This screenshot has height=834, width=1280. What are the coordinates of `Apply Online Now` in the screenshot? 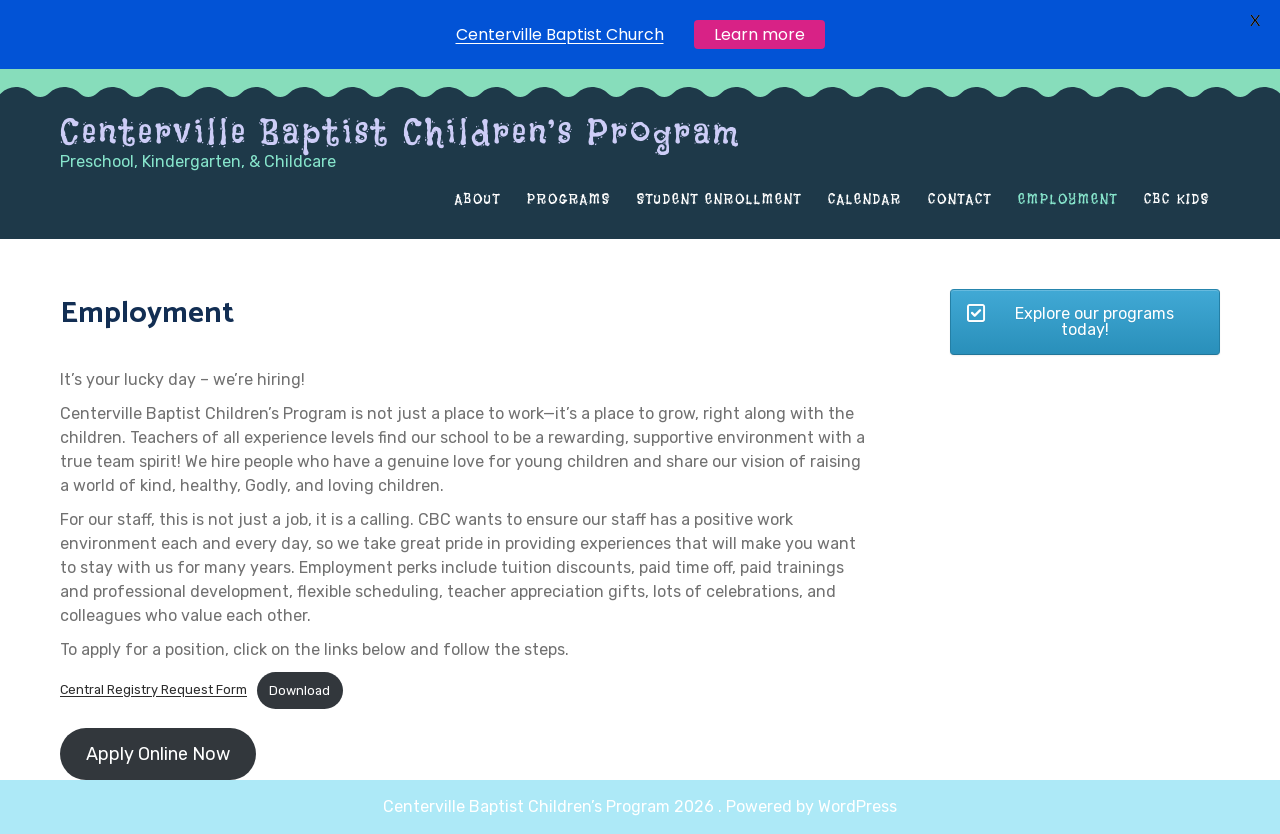 It's located at (158, 754).